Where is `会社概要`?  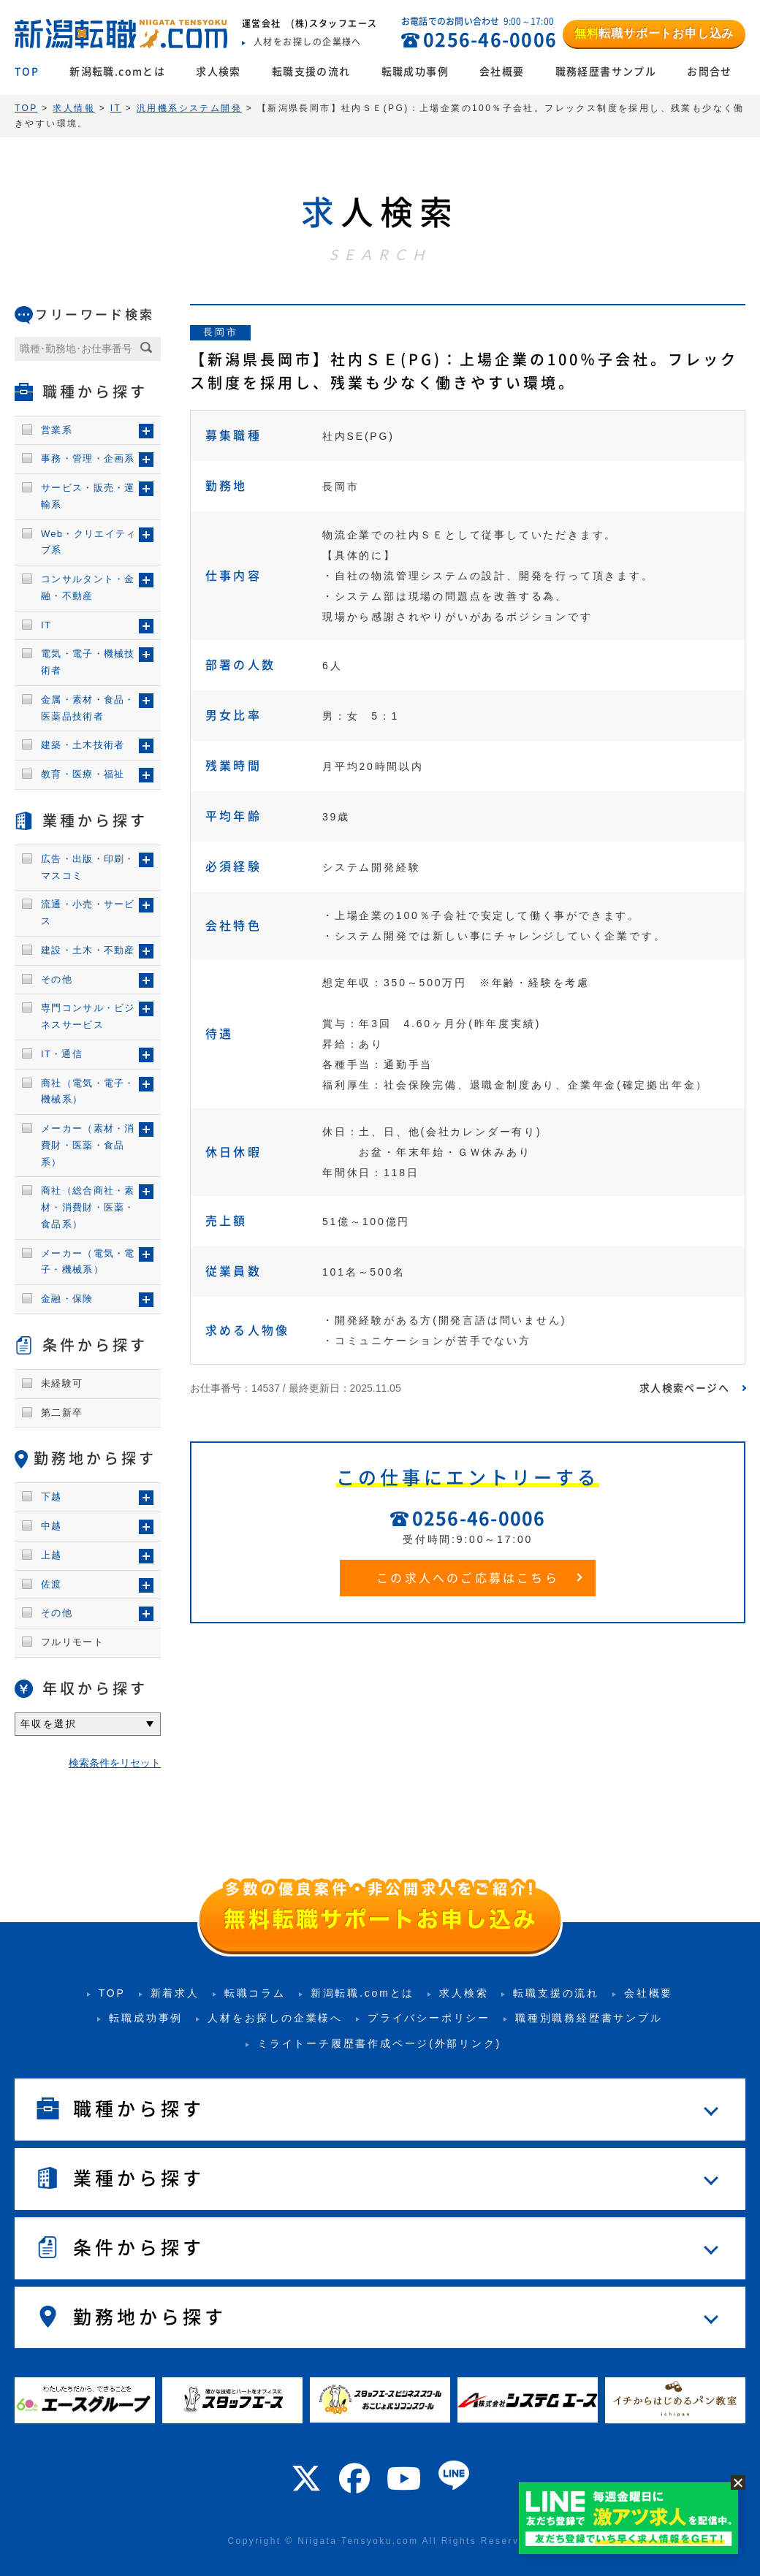
会社概要 is located at coordinates (502, 71).